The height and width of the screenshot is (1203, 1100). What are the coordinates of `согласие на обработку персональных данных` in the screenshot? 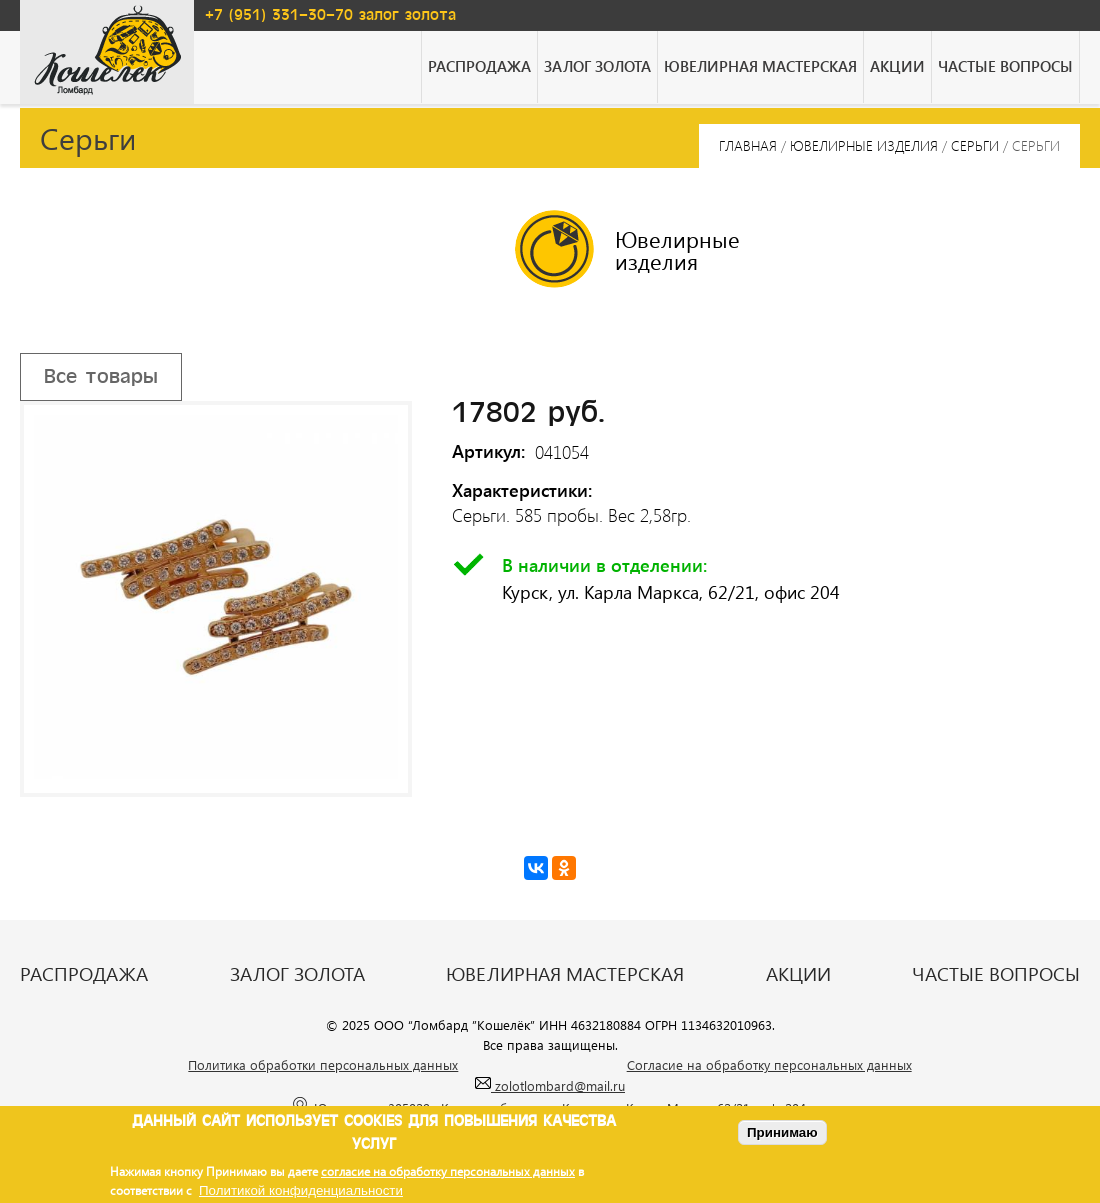 It's located at (448, 1171).